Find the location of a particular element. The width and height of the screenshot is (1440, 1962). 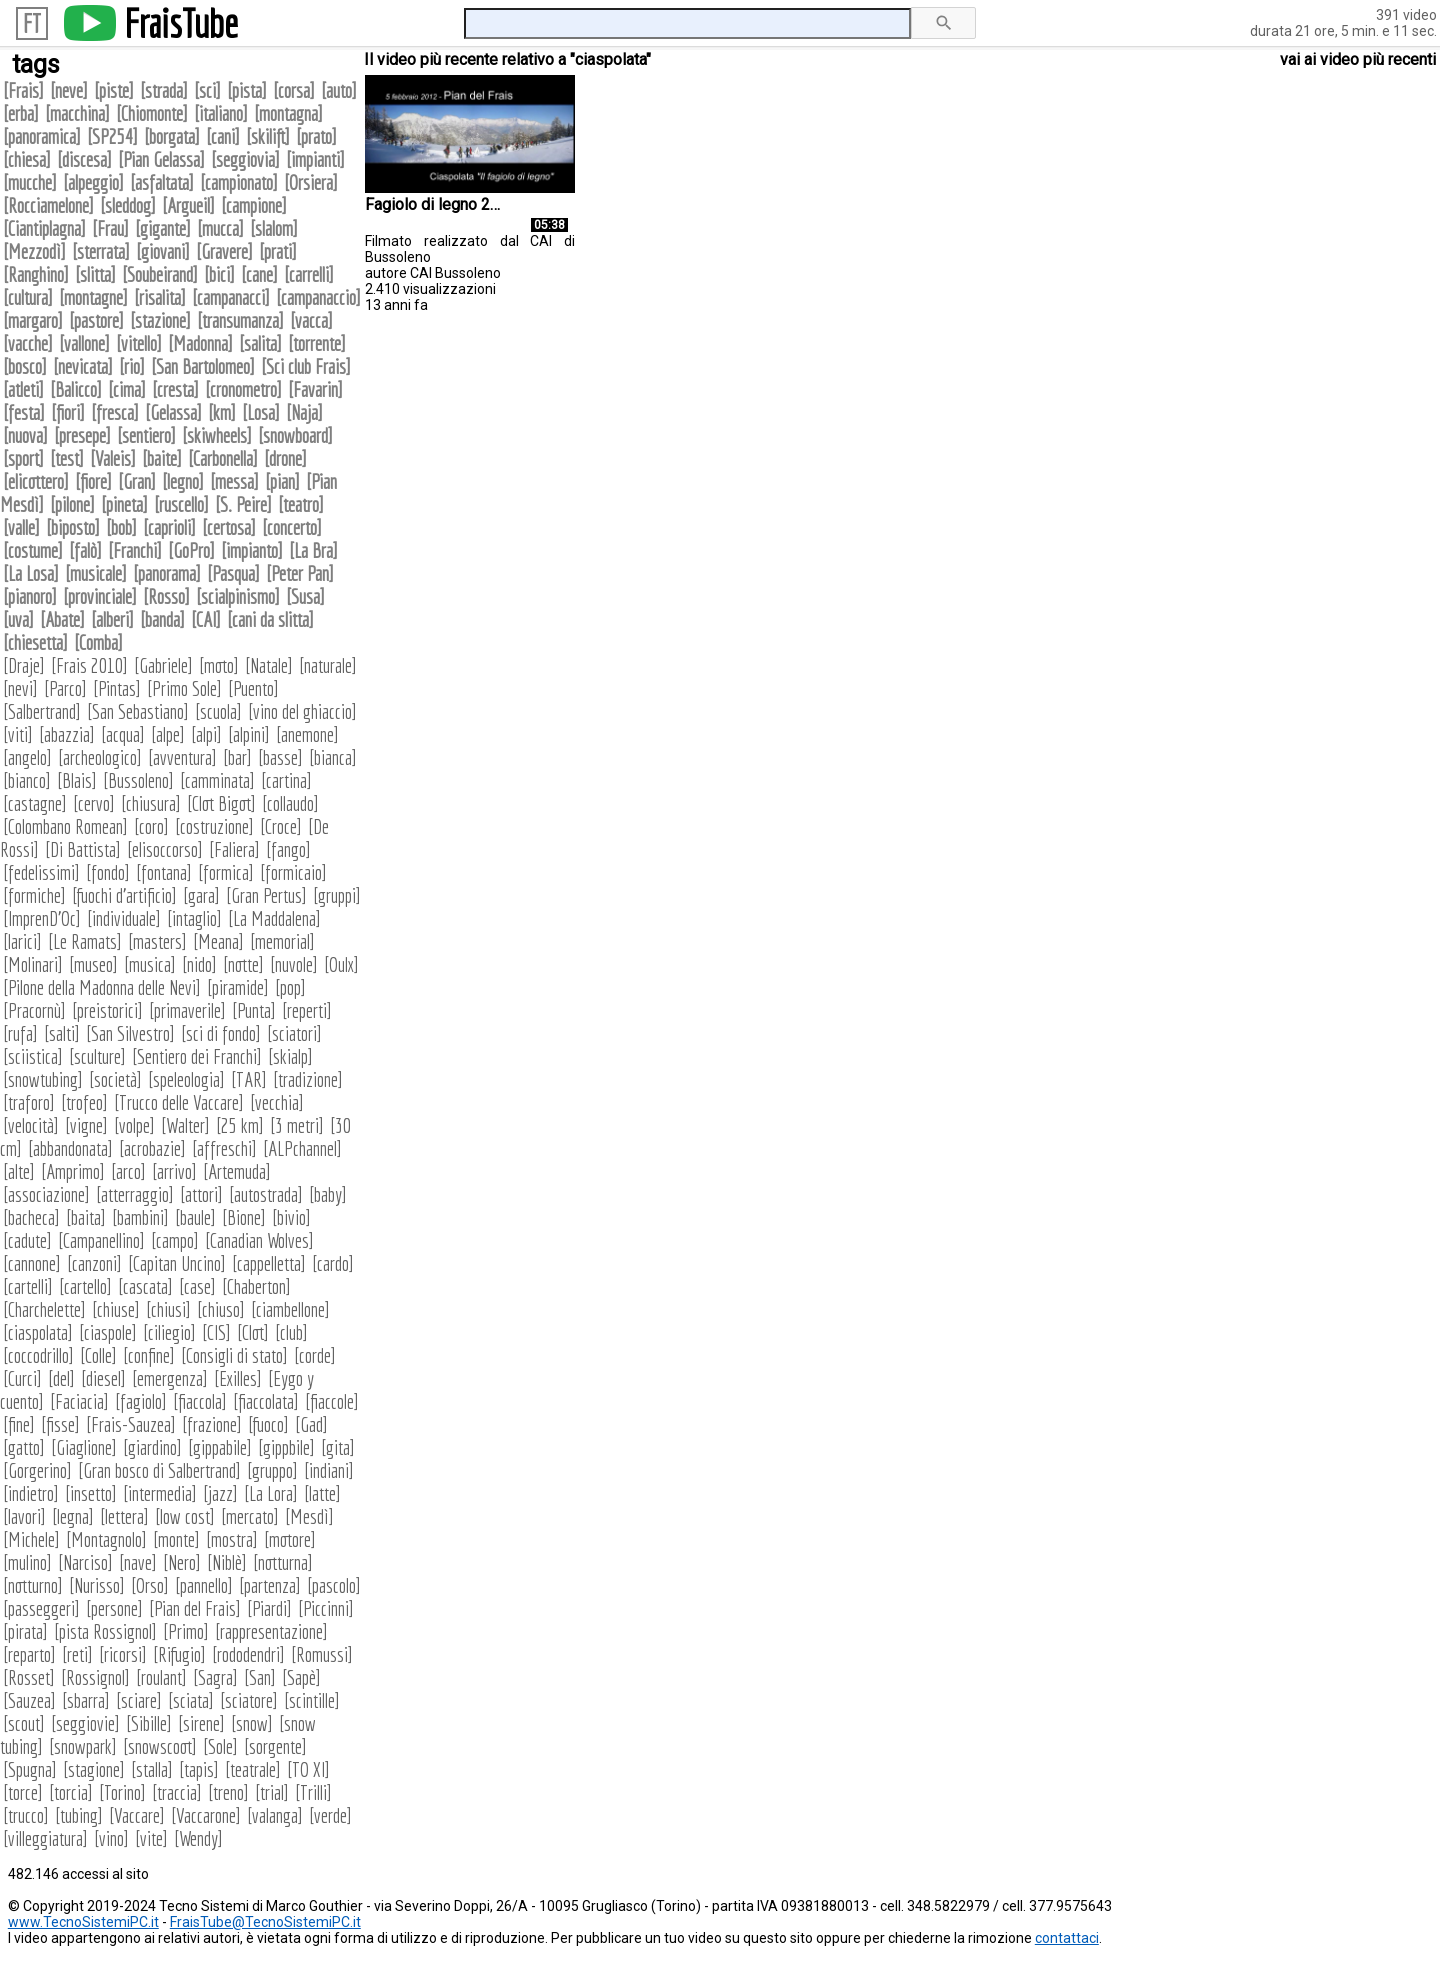

avventura is located at coordinates (182, 757).